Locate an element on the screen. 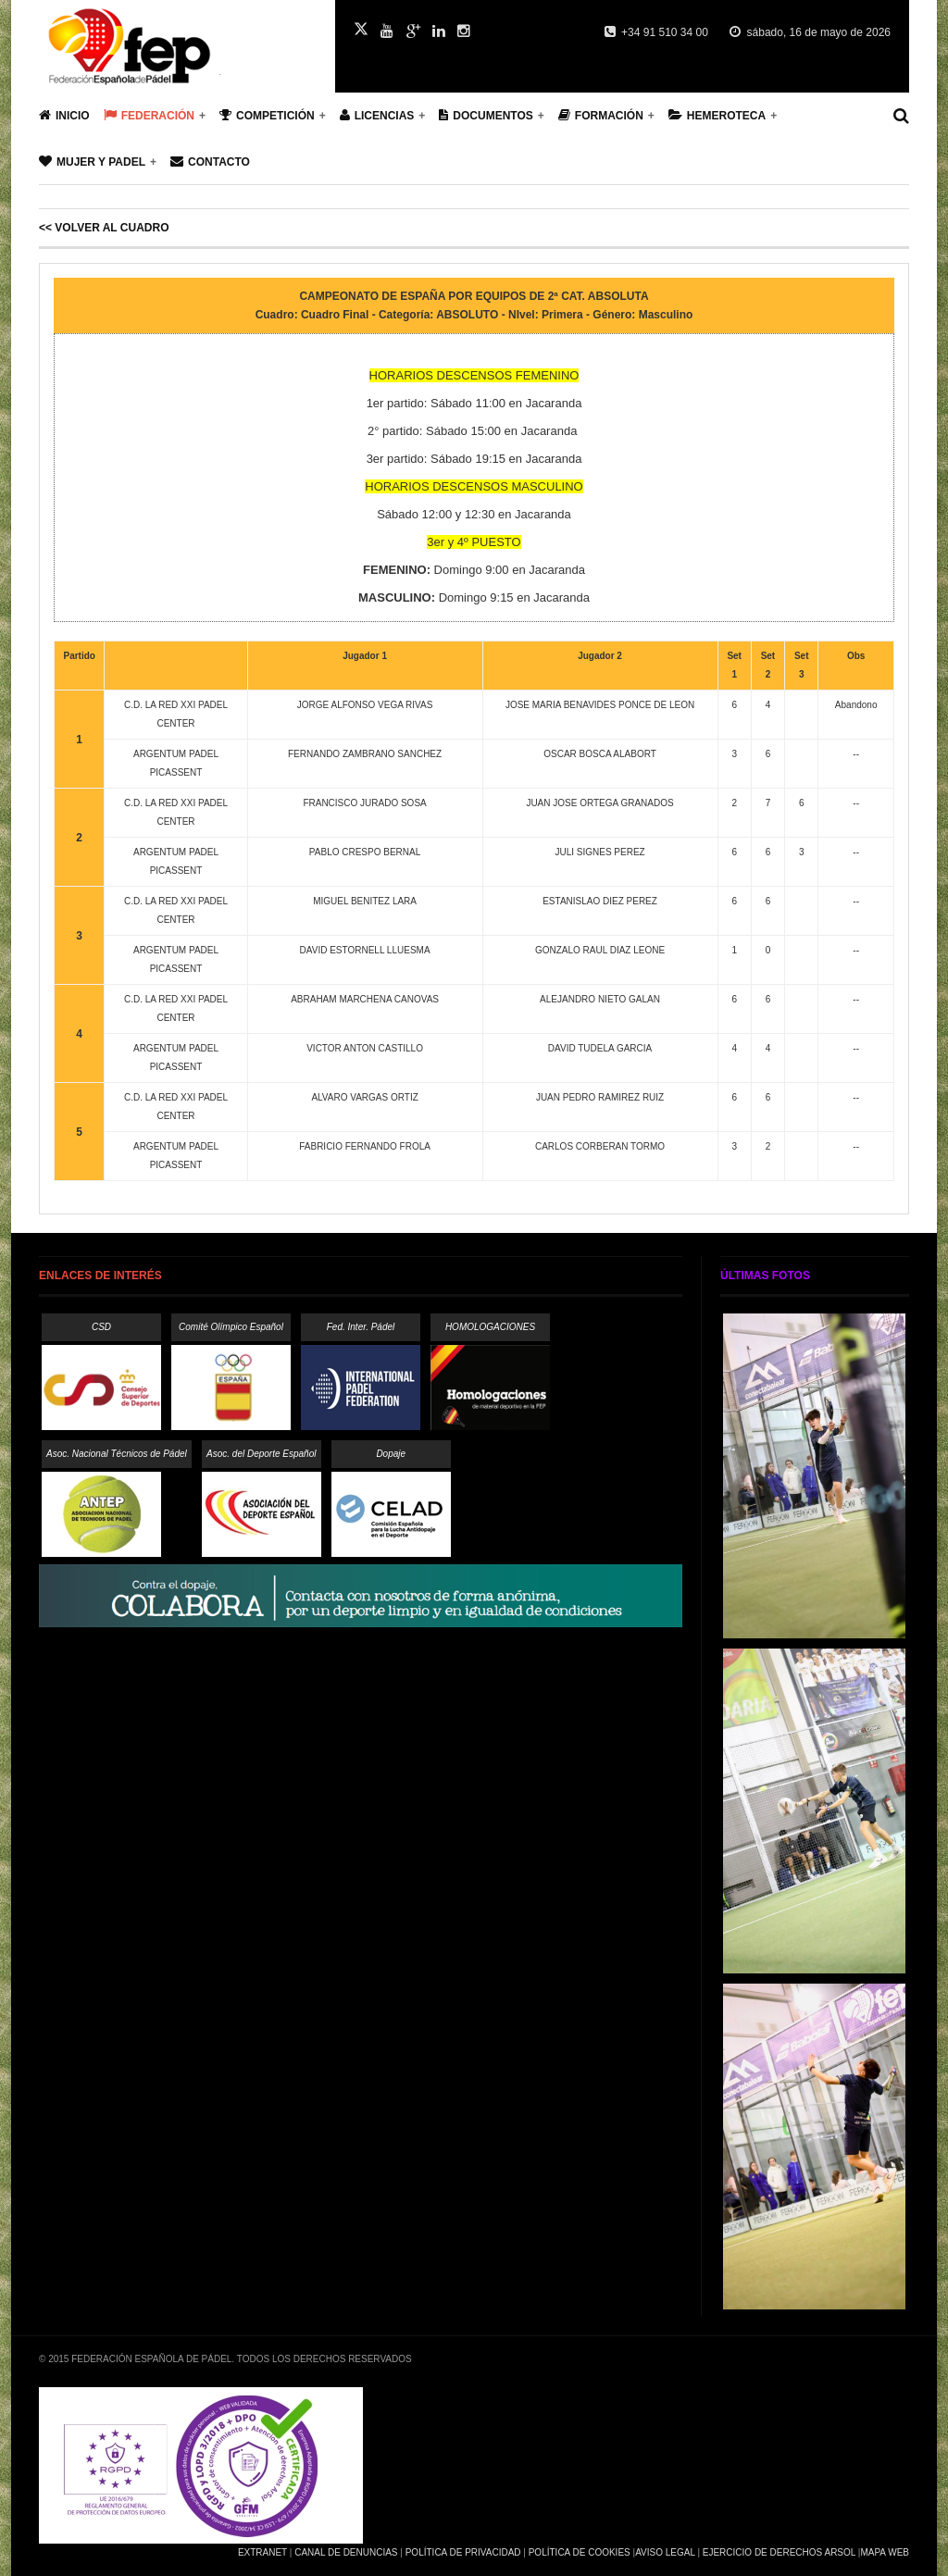  Canal de Denuncias is located at coordinates (345, 2552).